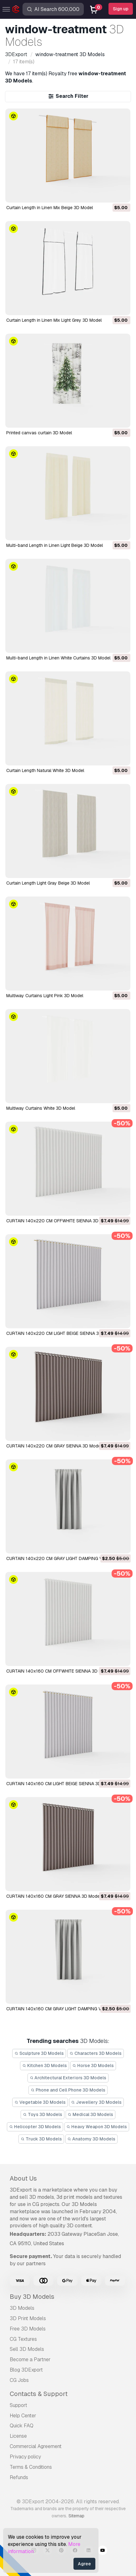 The width and height of the screenshot is (136, 2576). I want to click on Contacts & Support, so click(39, 2394).